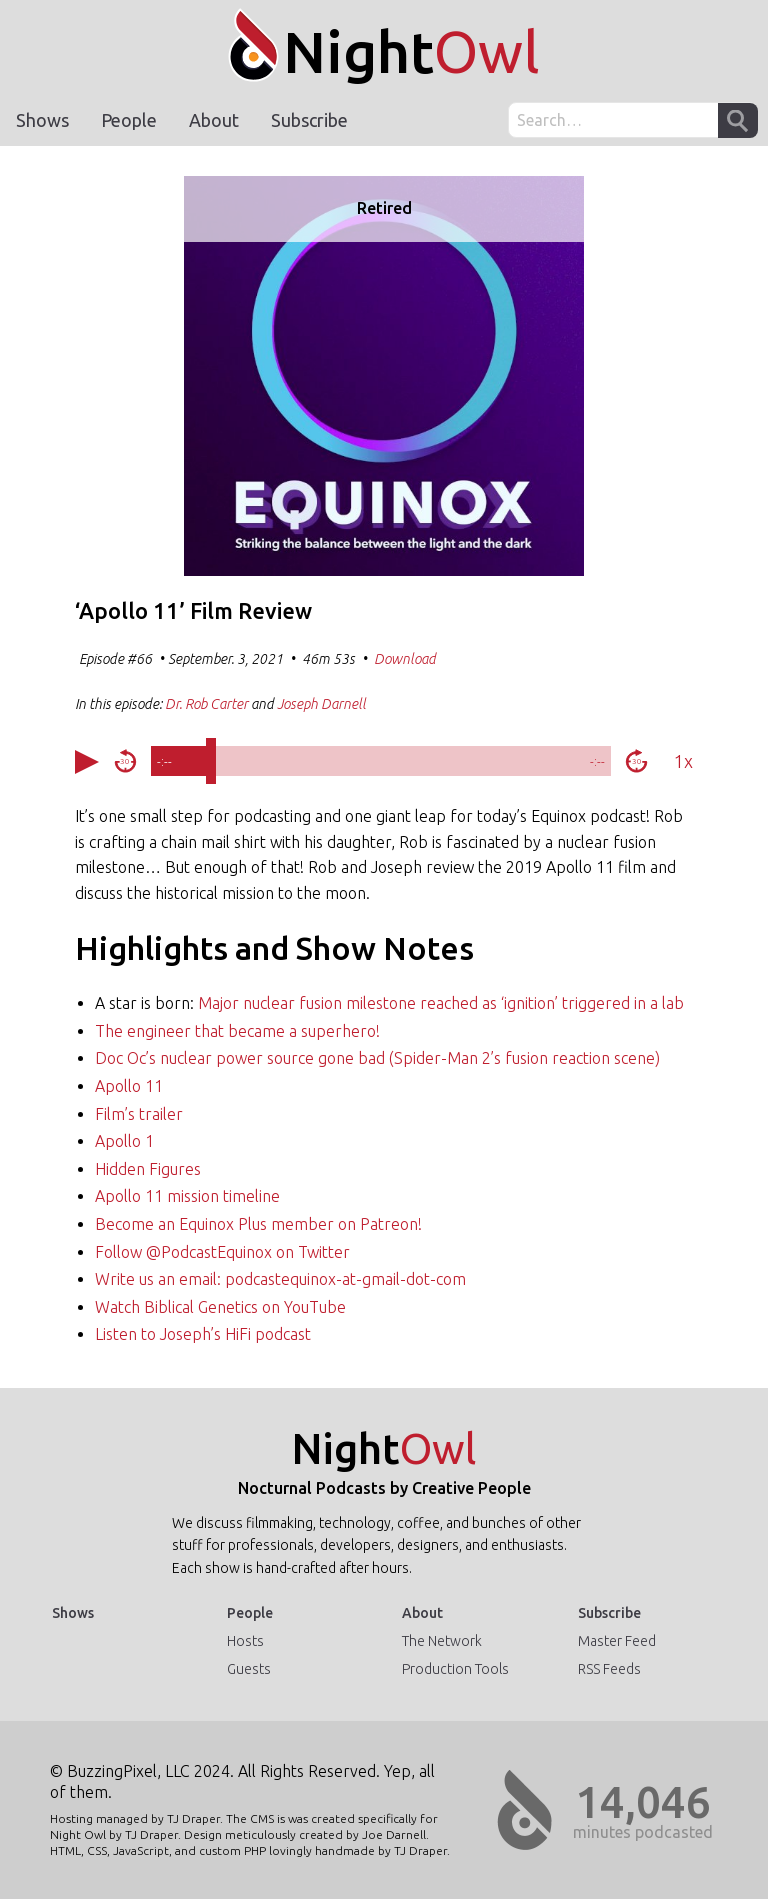 The image size is (768, 1899). Describe the element at coordinates (187, 1196) in the screenshot. I see `Apollo 11 mission timeline` at that location.